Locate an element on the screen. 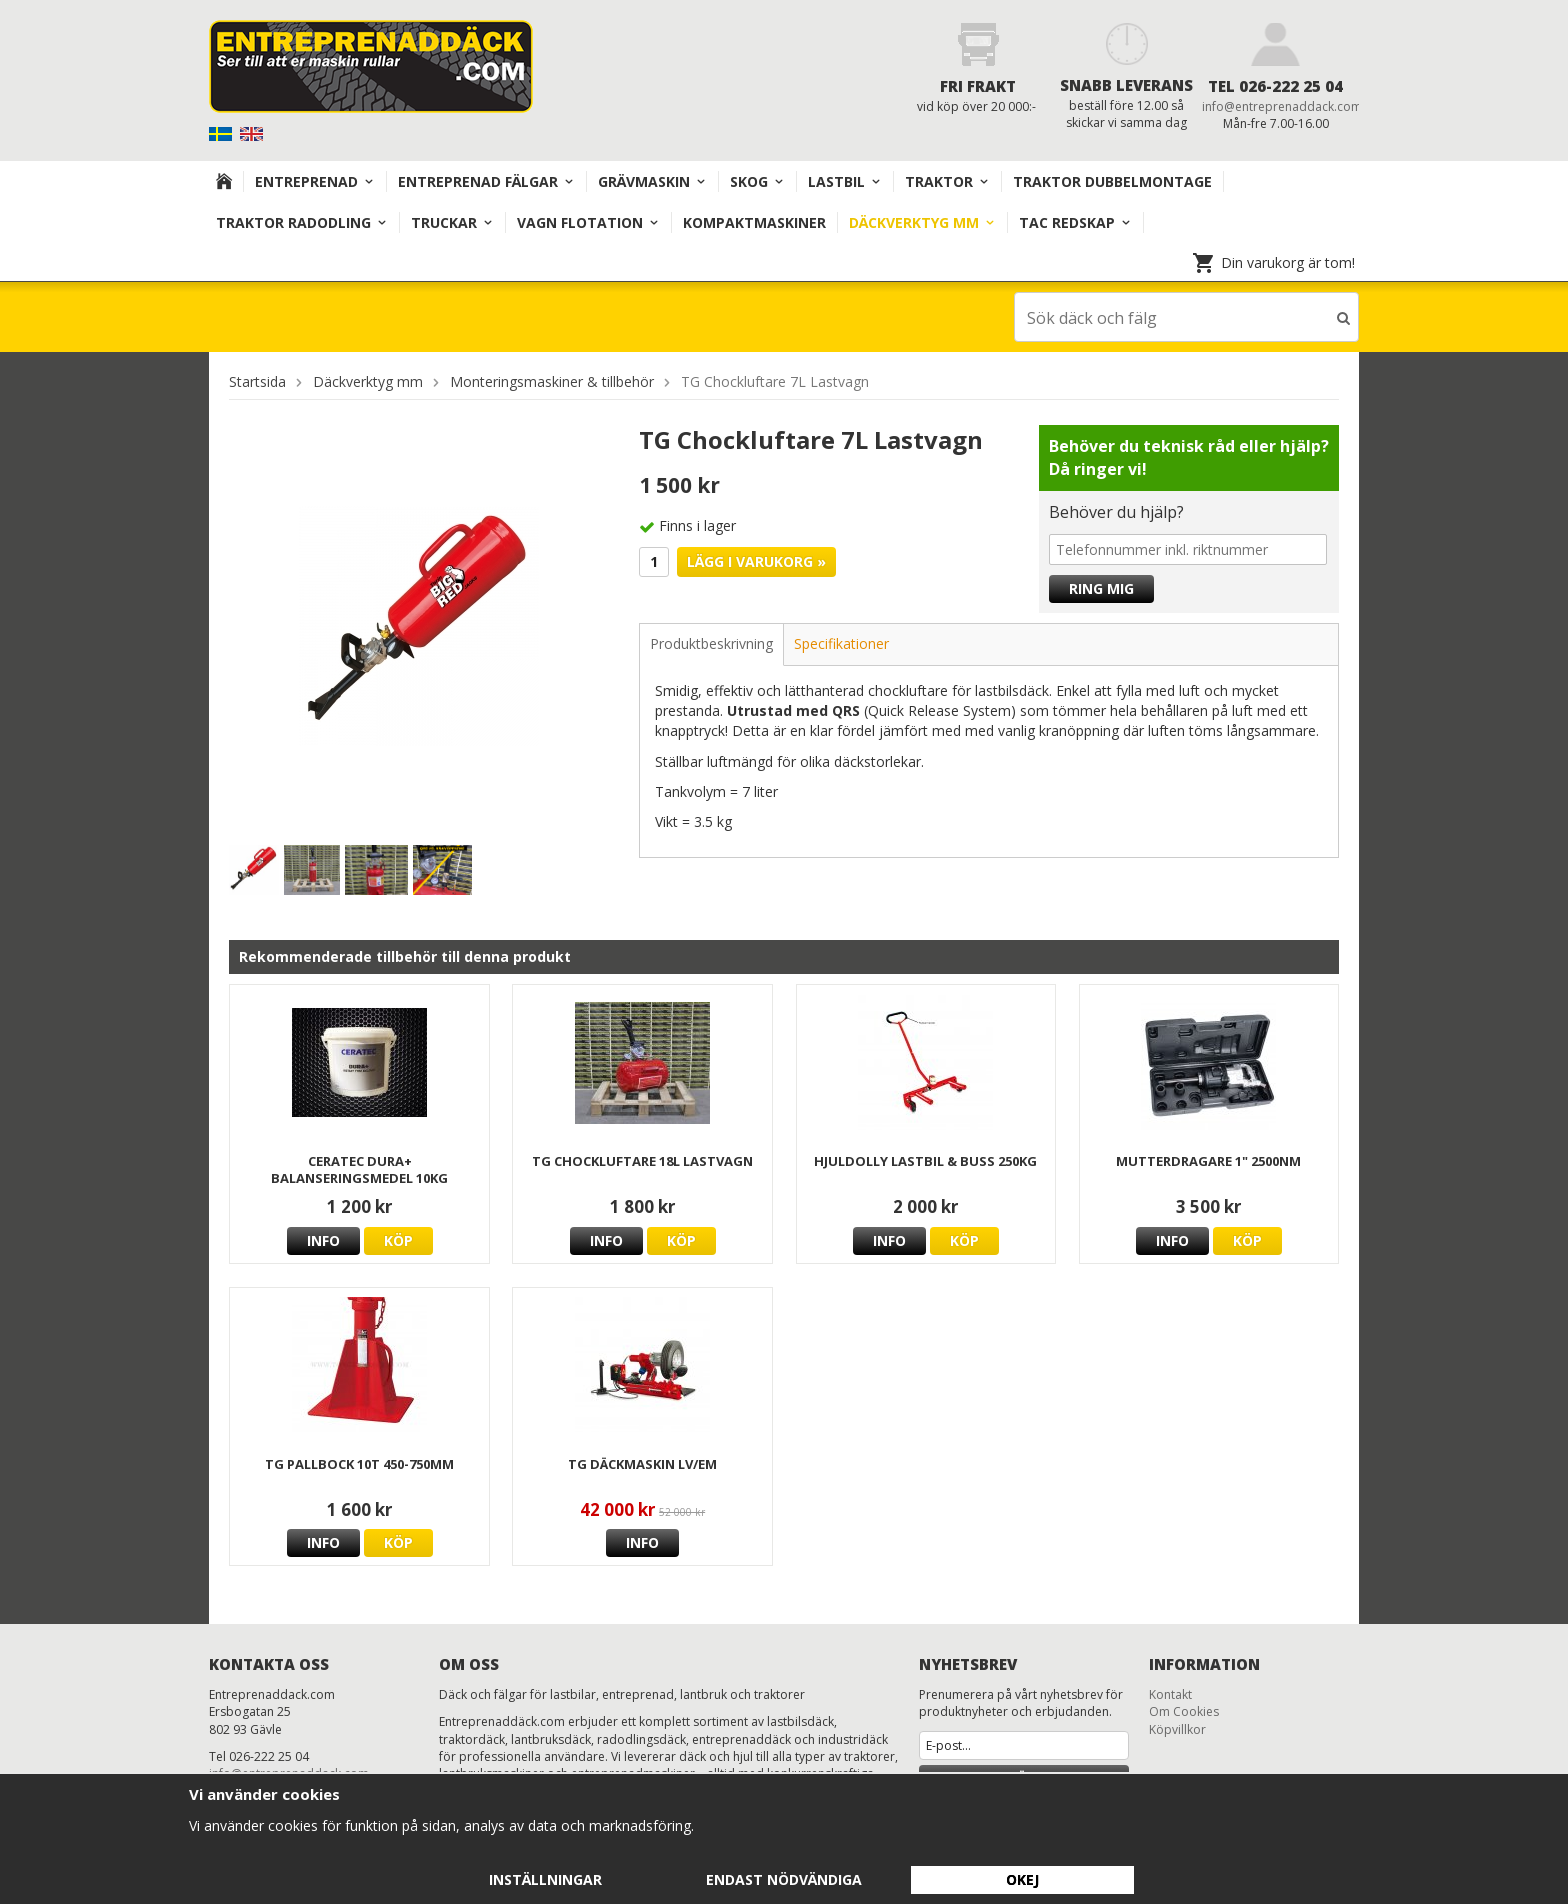  Köpvillkor is located at coordinates (1177, 1728).